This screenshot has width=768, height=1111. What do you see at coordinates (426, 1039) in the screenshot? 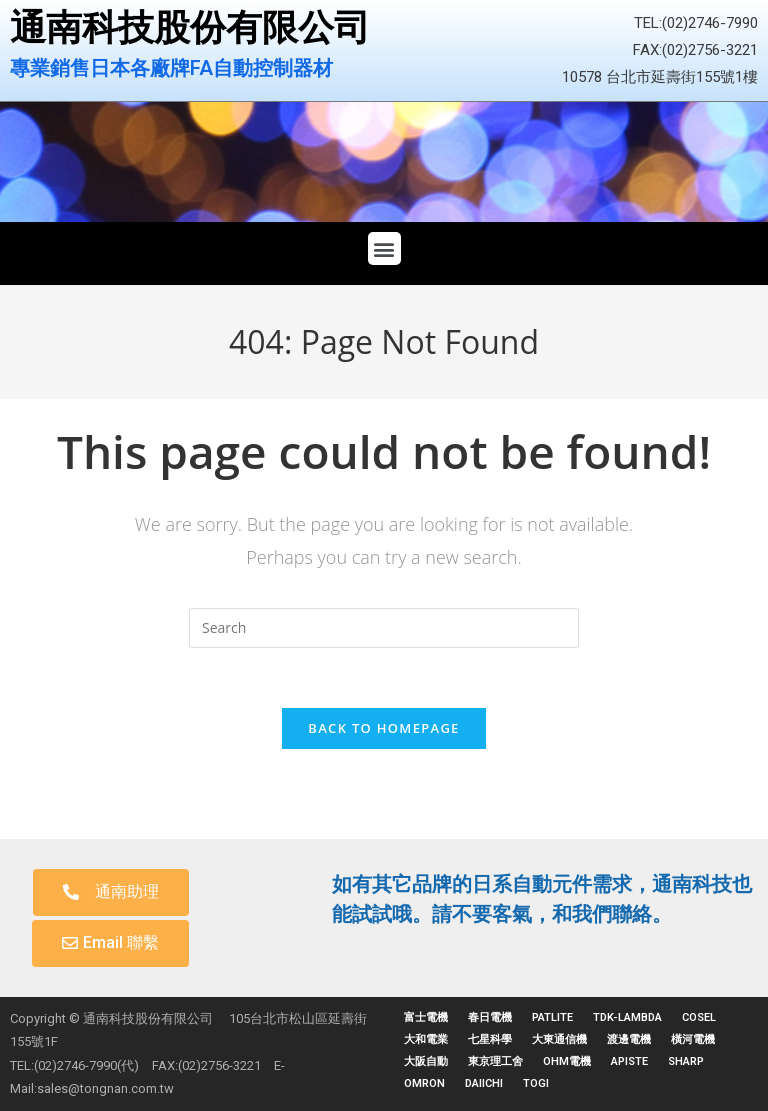
I see `大和電業` at bounding box center [426, 1039].